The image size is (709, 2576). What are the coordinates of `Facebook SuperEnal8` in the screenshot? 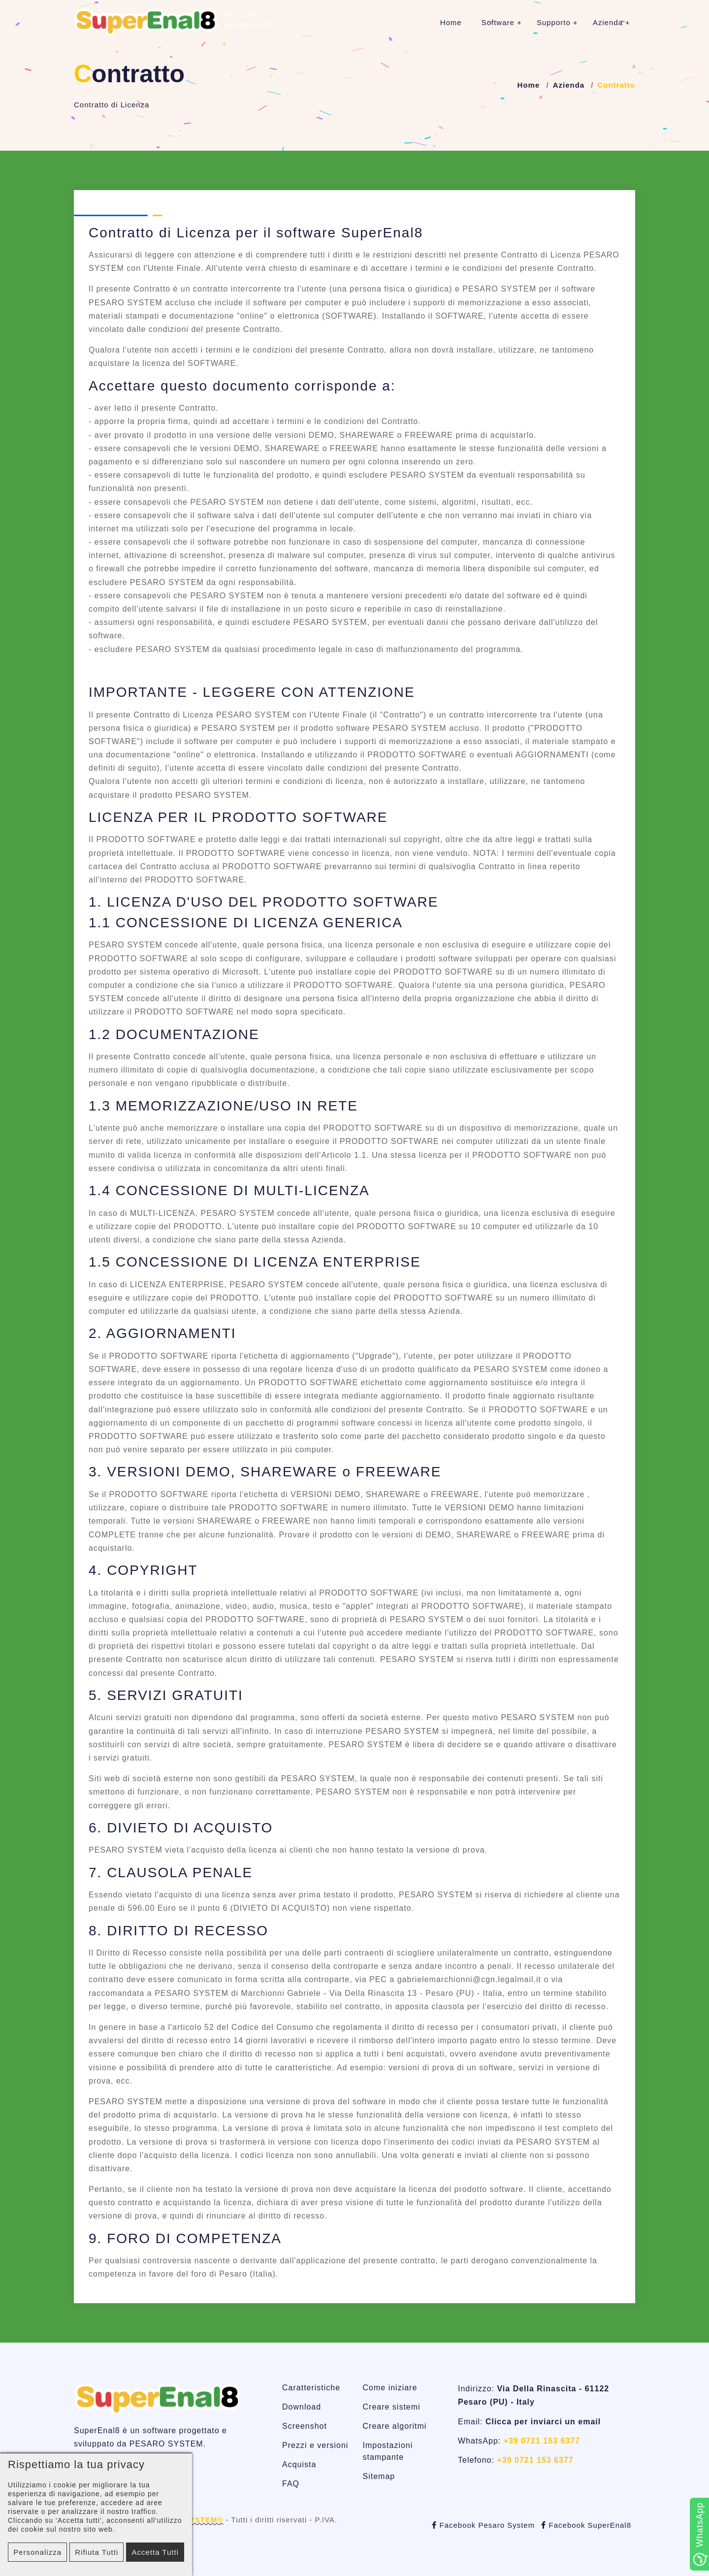 It's located at (586, 2525).